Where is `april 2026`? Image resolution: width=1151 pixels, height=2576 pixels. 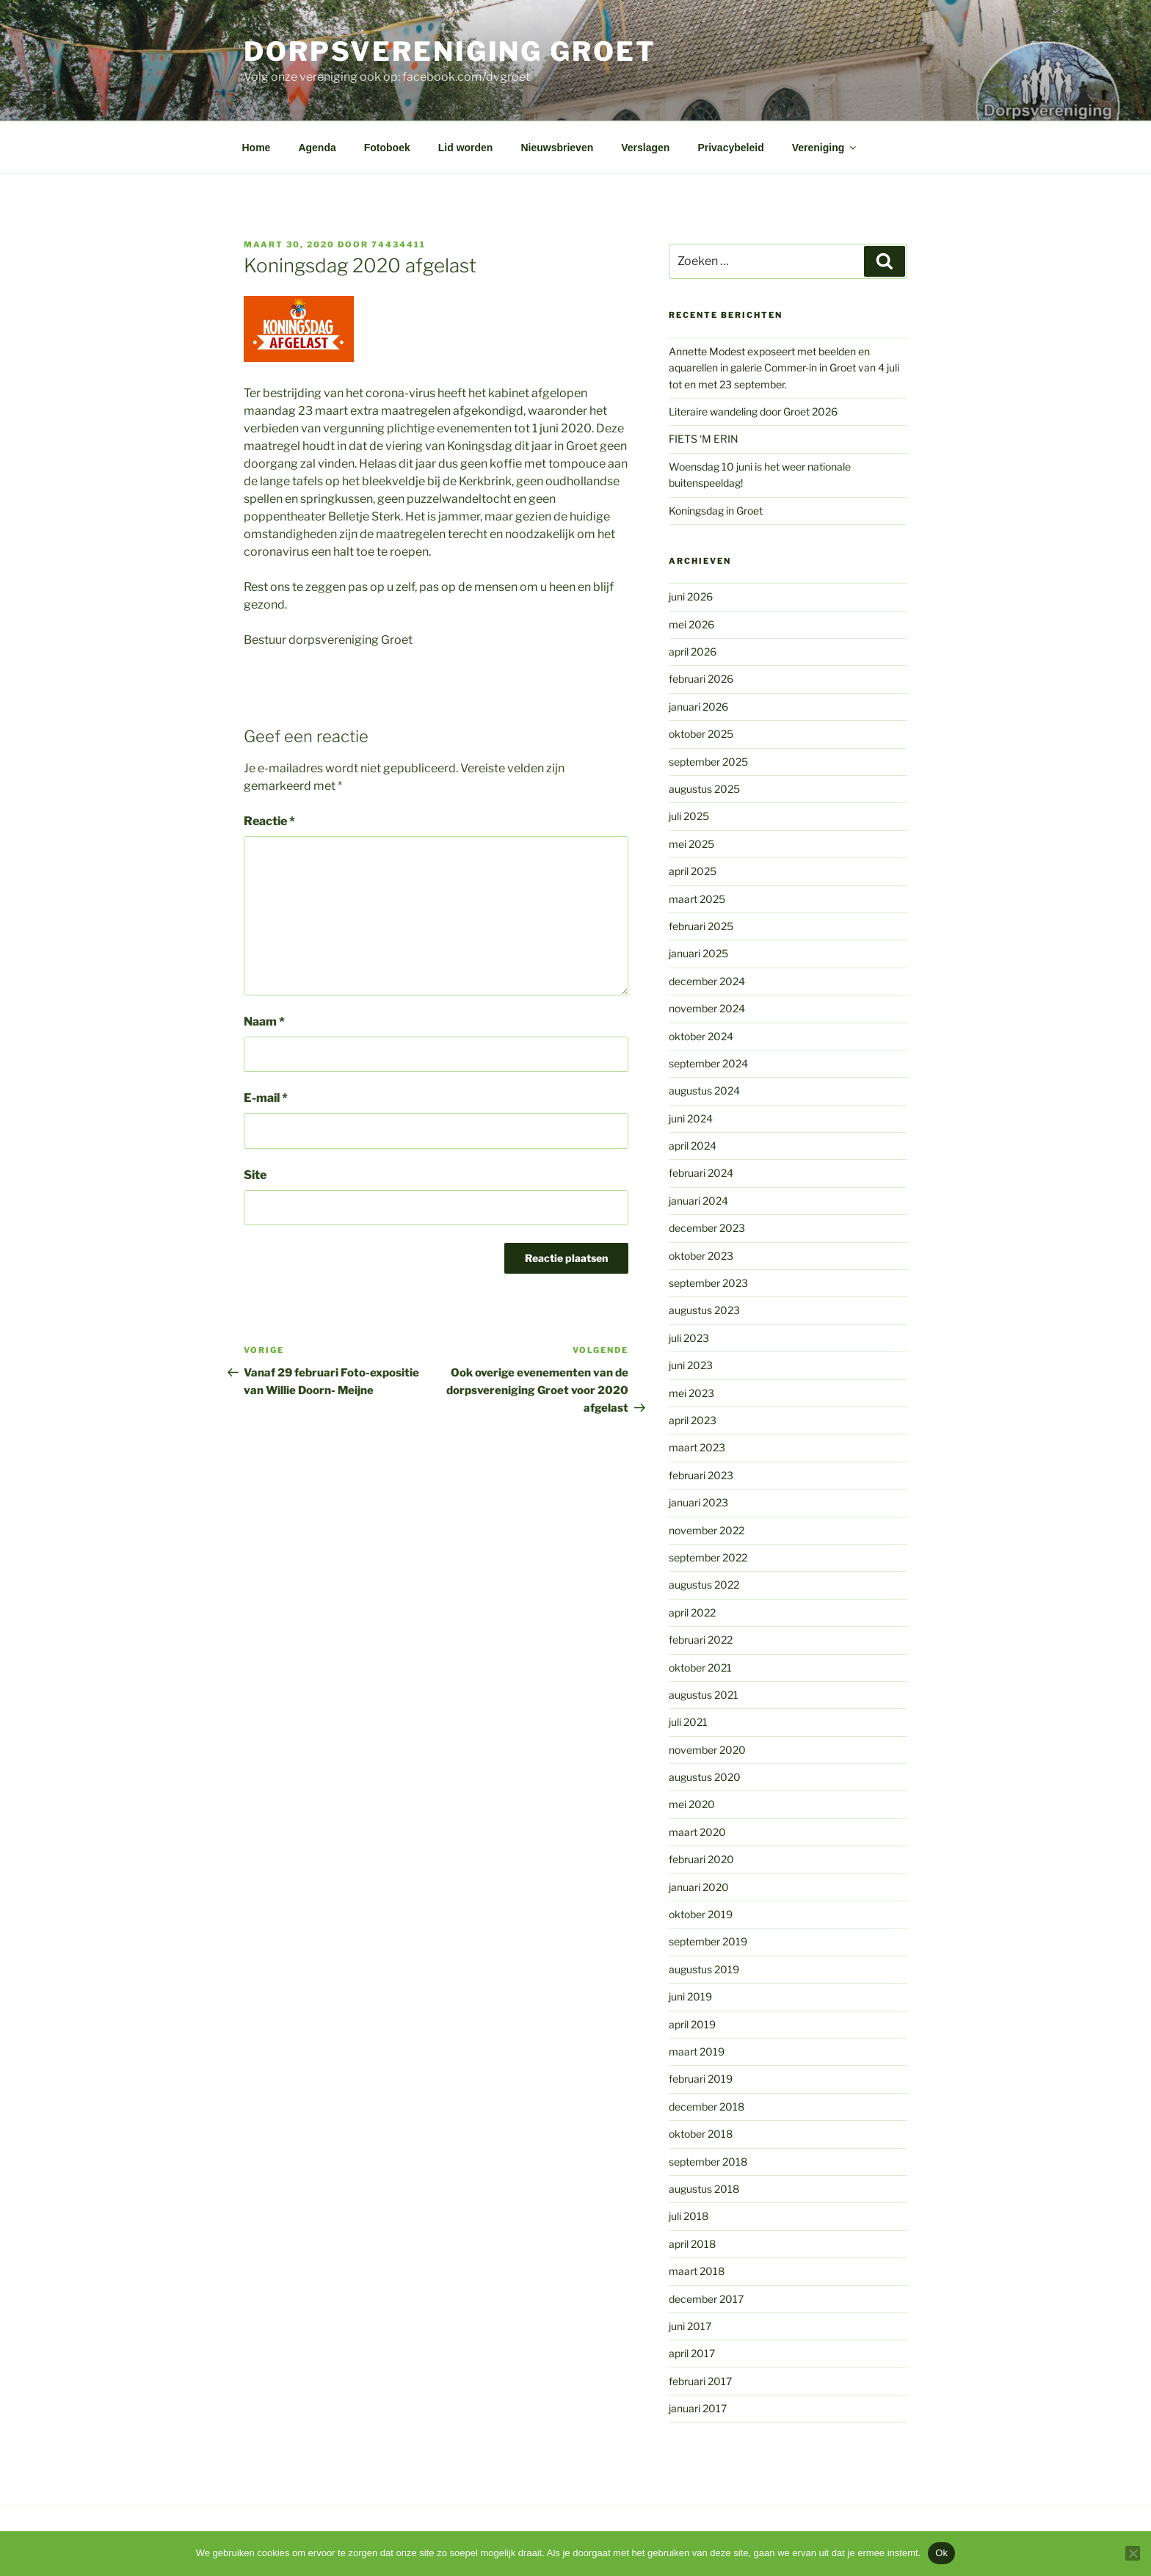
april 2026 is located at coordinates (692, 651).